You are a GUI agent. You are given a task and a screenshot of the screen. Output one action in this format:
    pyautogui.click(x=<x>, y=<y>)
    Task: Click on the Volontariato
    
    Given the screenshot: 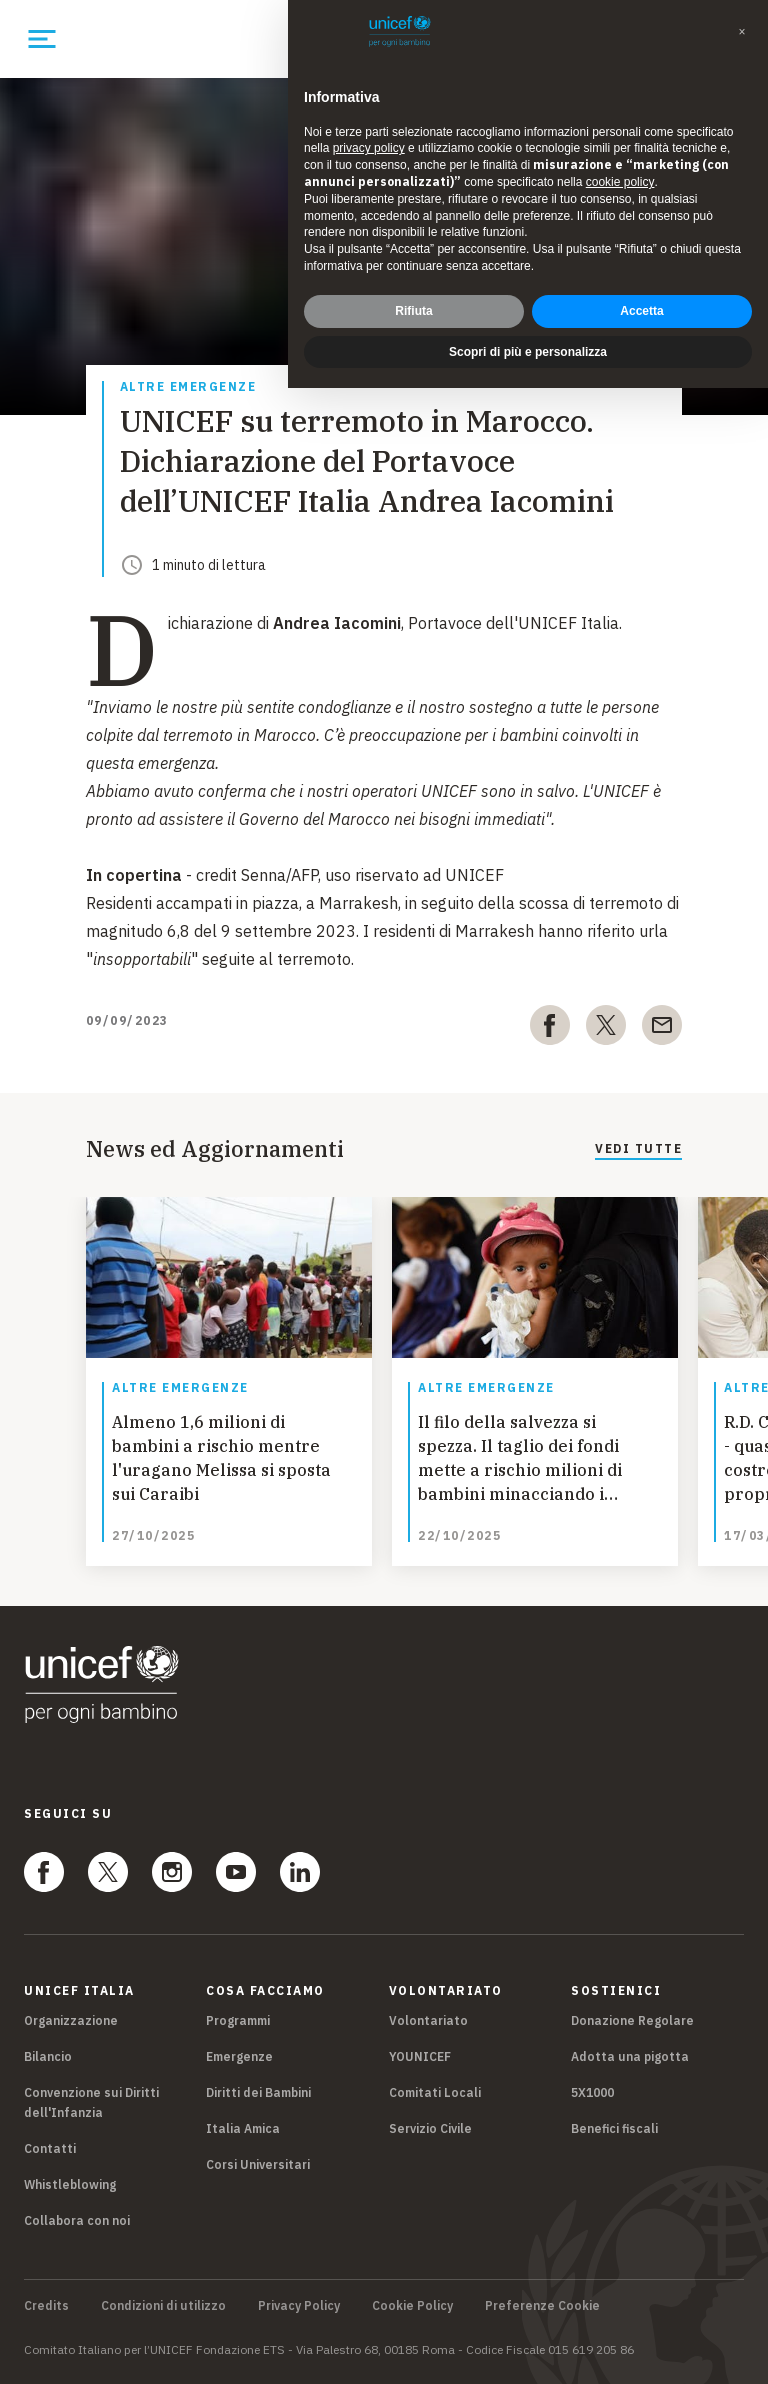 What is the action you would take?
    pyautogui.click(x=428, y=2020)
    